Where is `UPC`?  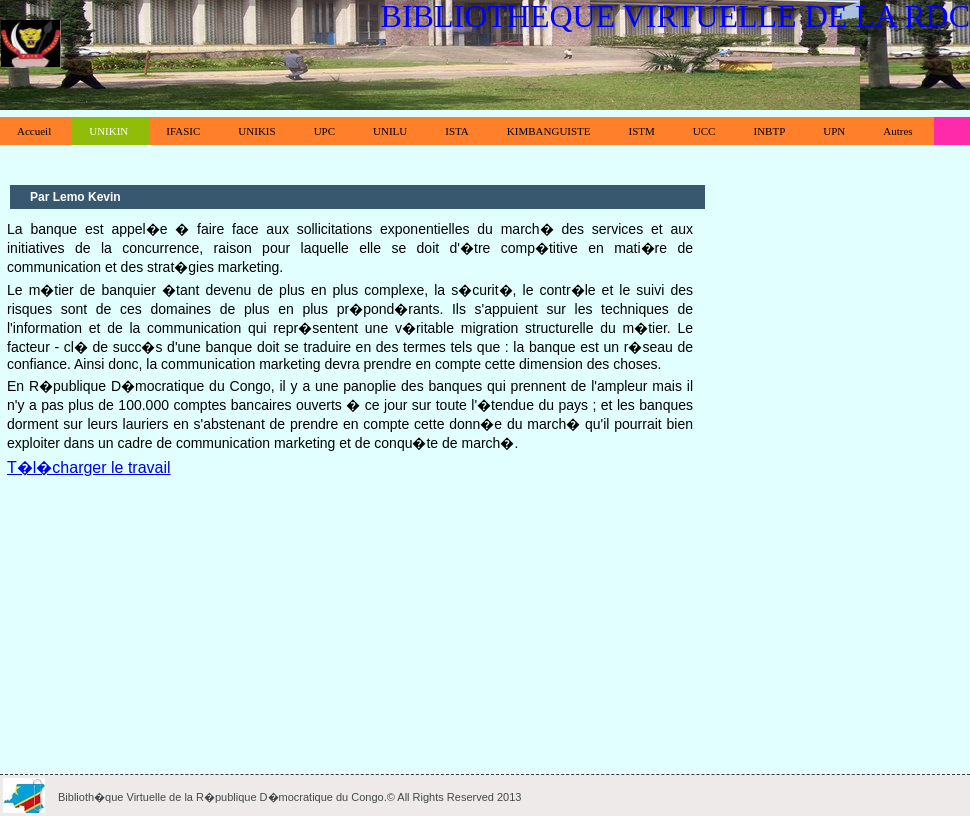
UPC is located at coordinates (324, 131).